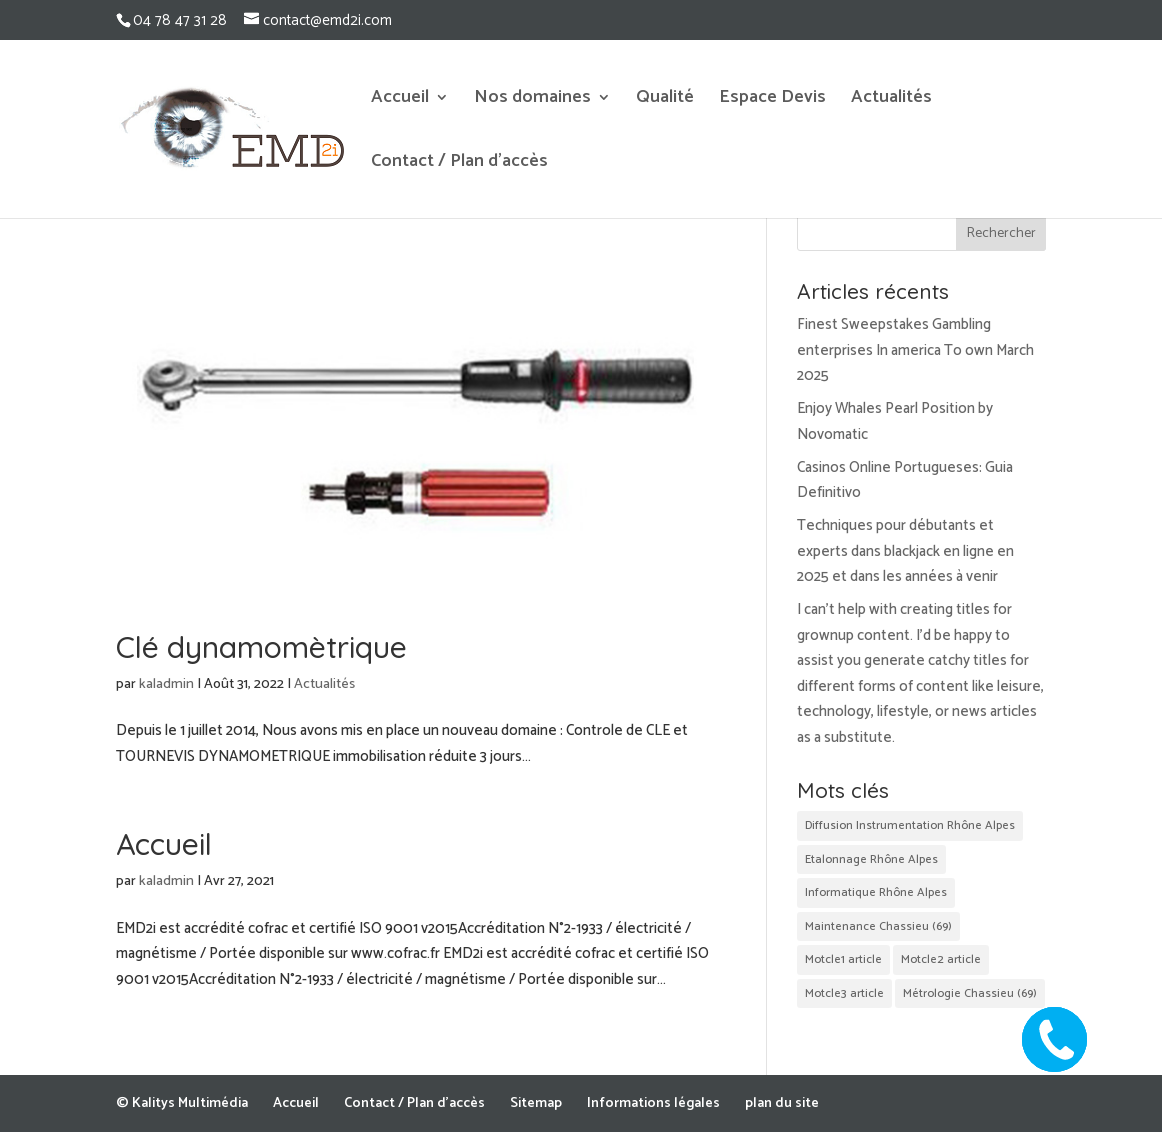  Describe the element at coordinates (182, 1103) in the screenshot. I see `© Kalitys Multimédia` at that location.